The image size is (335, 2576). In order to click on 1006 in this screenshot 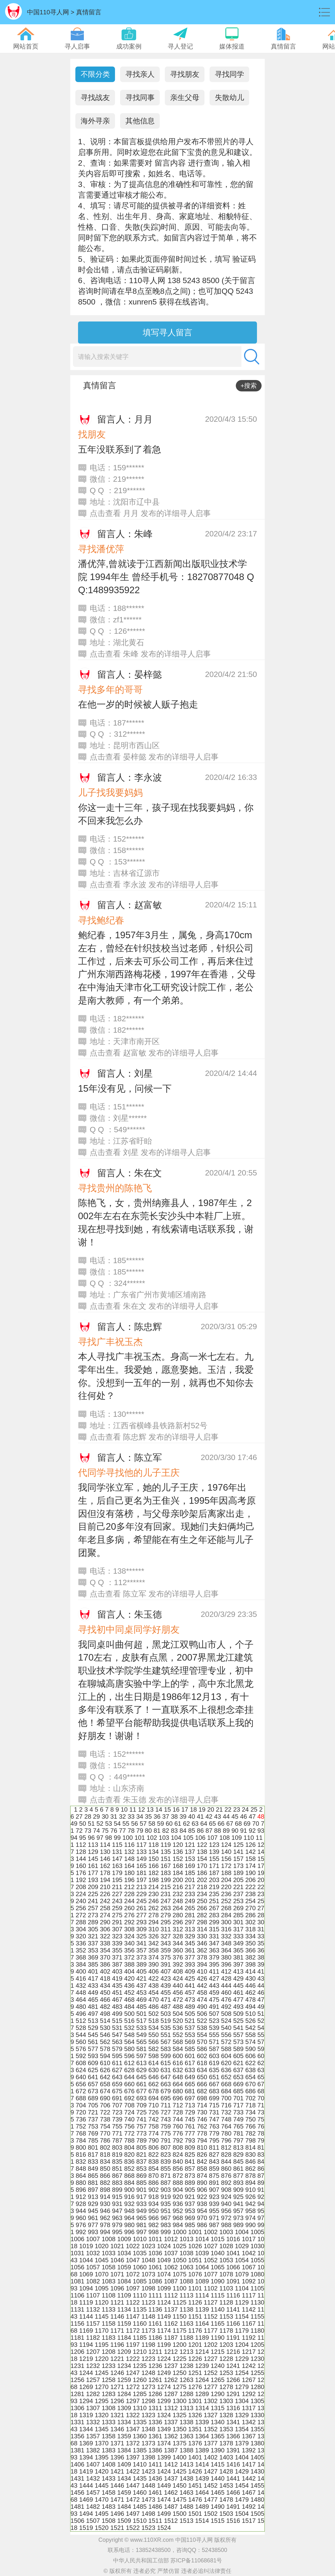, I will do `click(77, 2239)`.